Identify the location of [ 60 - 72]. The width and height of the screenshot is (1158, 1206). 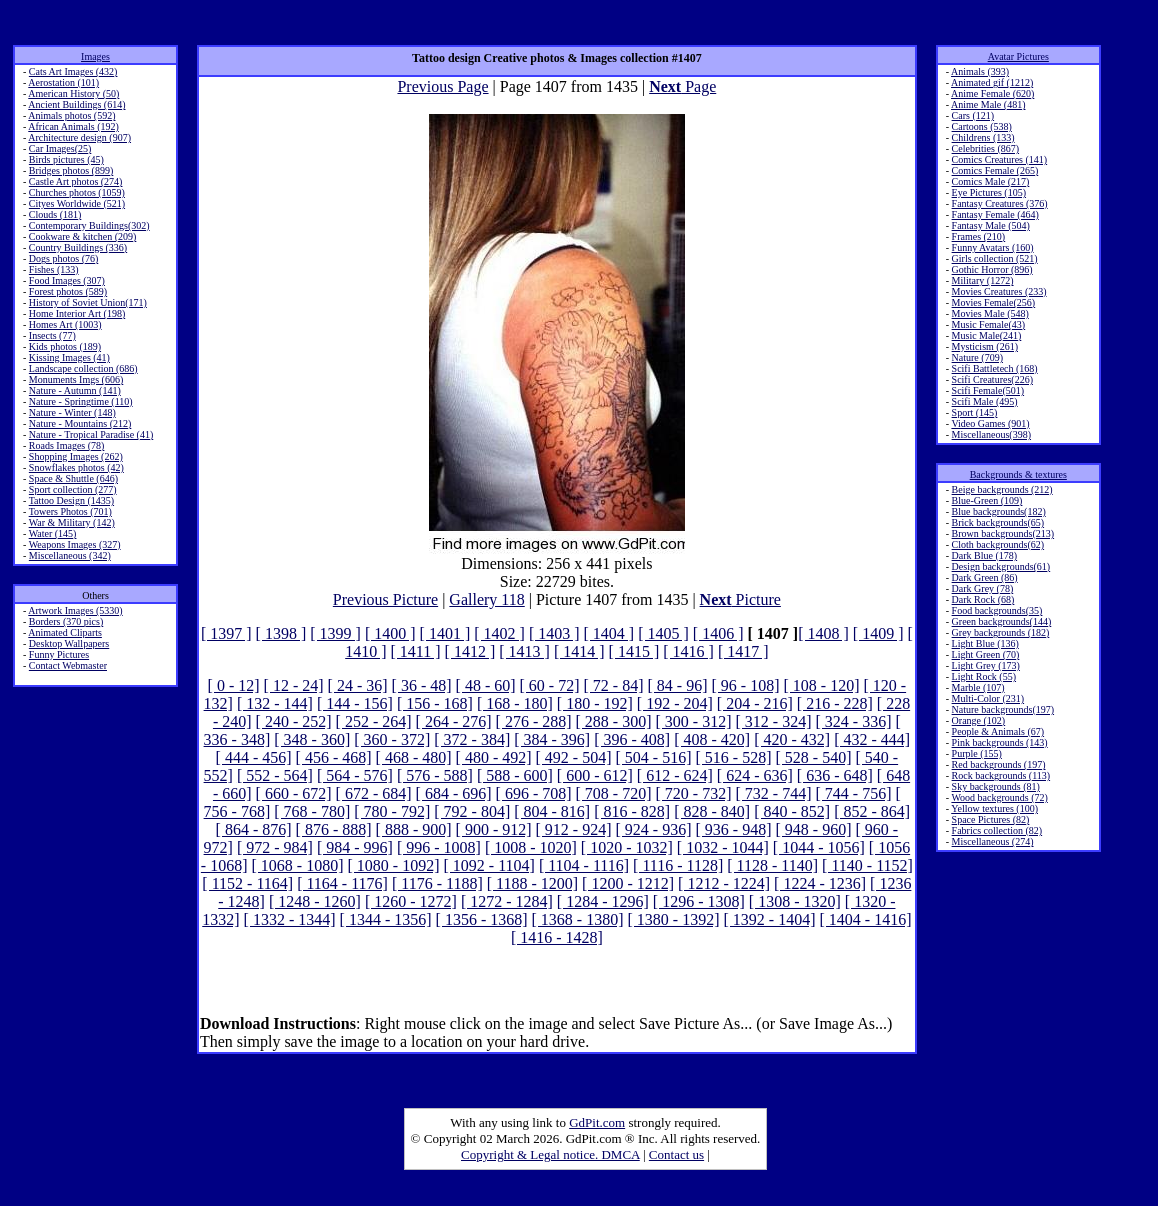
(550, 685).